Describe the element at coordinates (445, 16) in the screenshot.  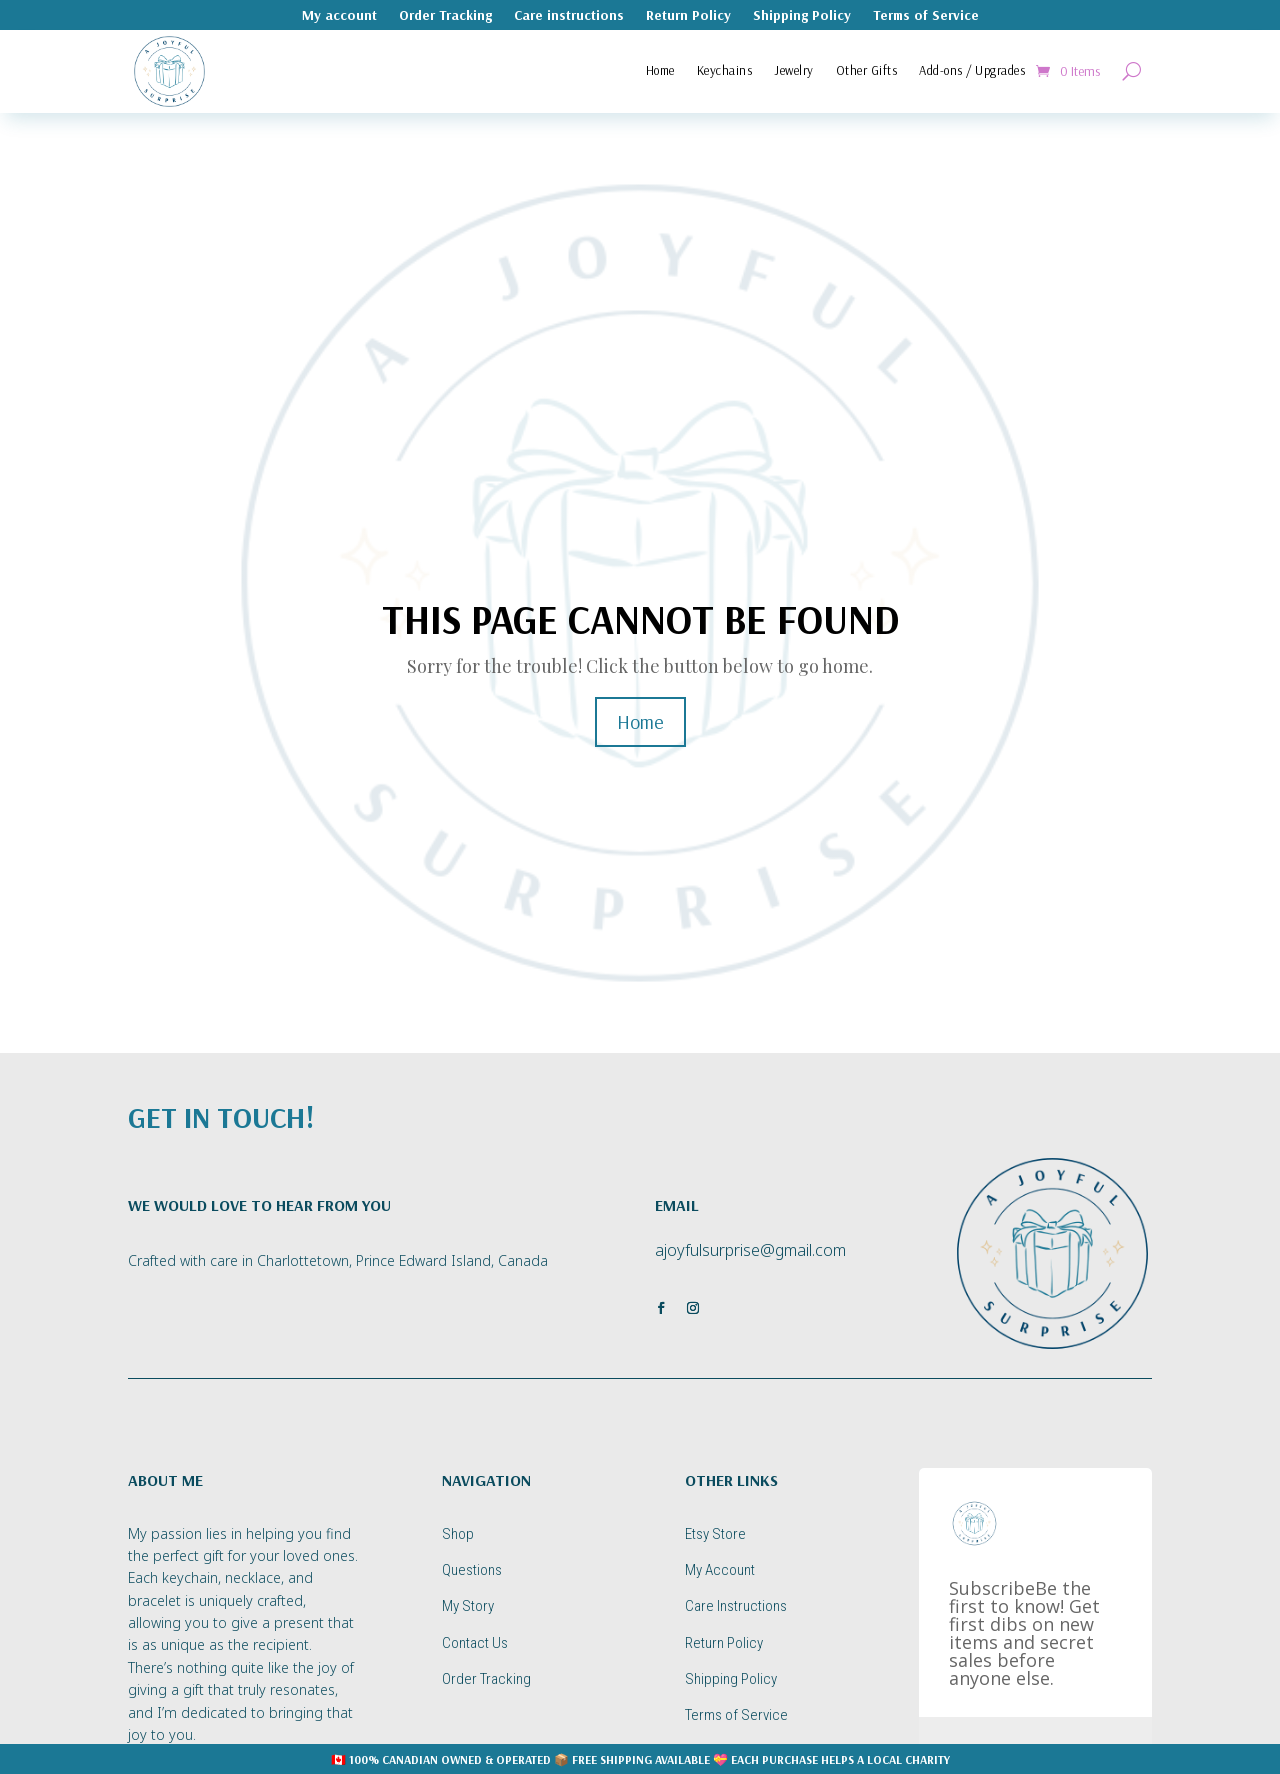
I see `Order Tracking` at that location.